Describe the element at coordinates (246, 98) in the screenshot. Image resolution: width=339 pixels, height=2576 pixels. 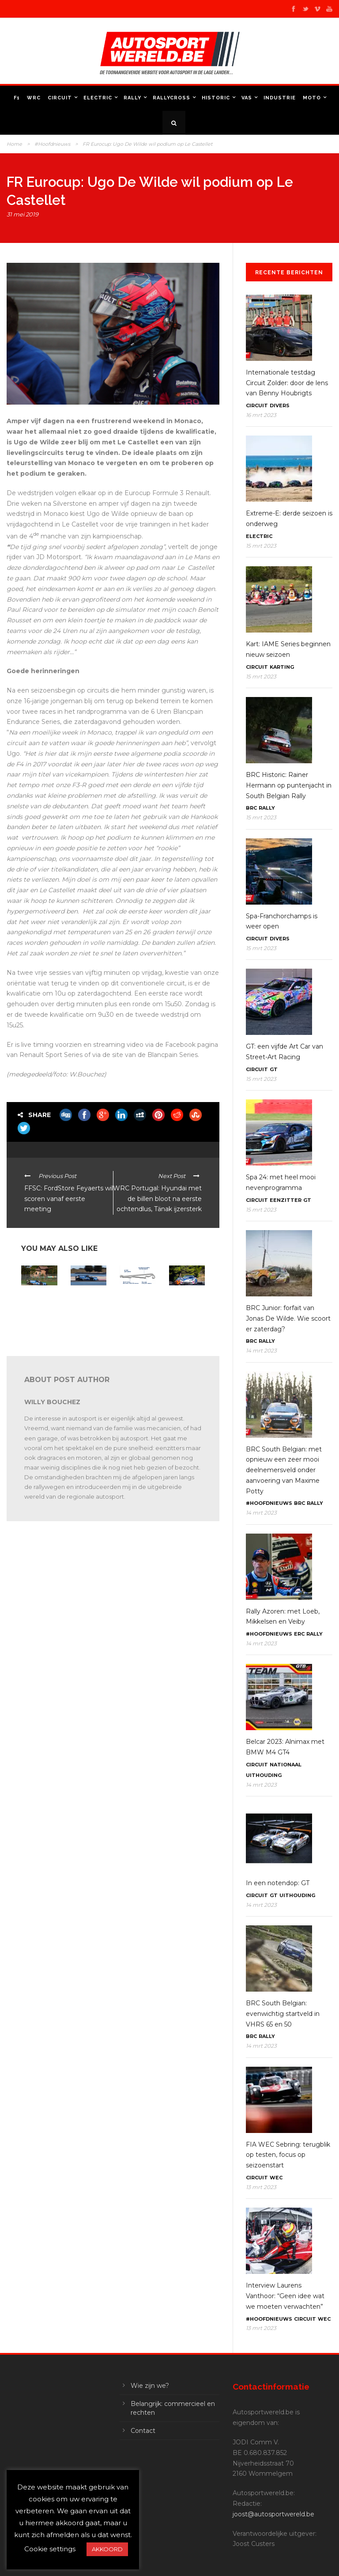
I see `VAS` at that location.